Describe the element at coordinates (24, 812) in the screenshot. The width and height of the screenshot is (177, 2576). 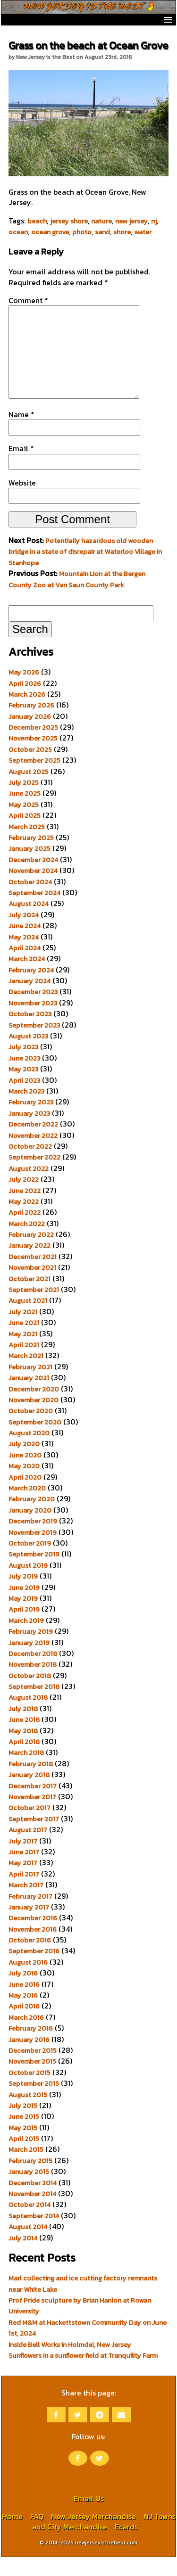
I see `June 2025` at that location.